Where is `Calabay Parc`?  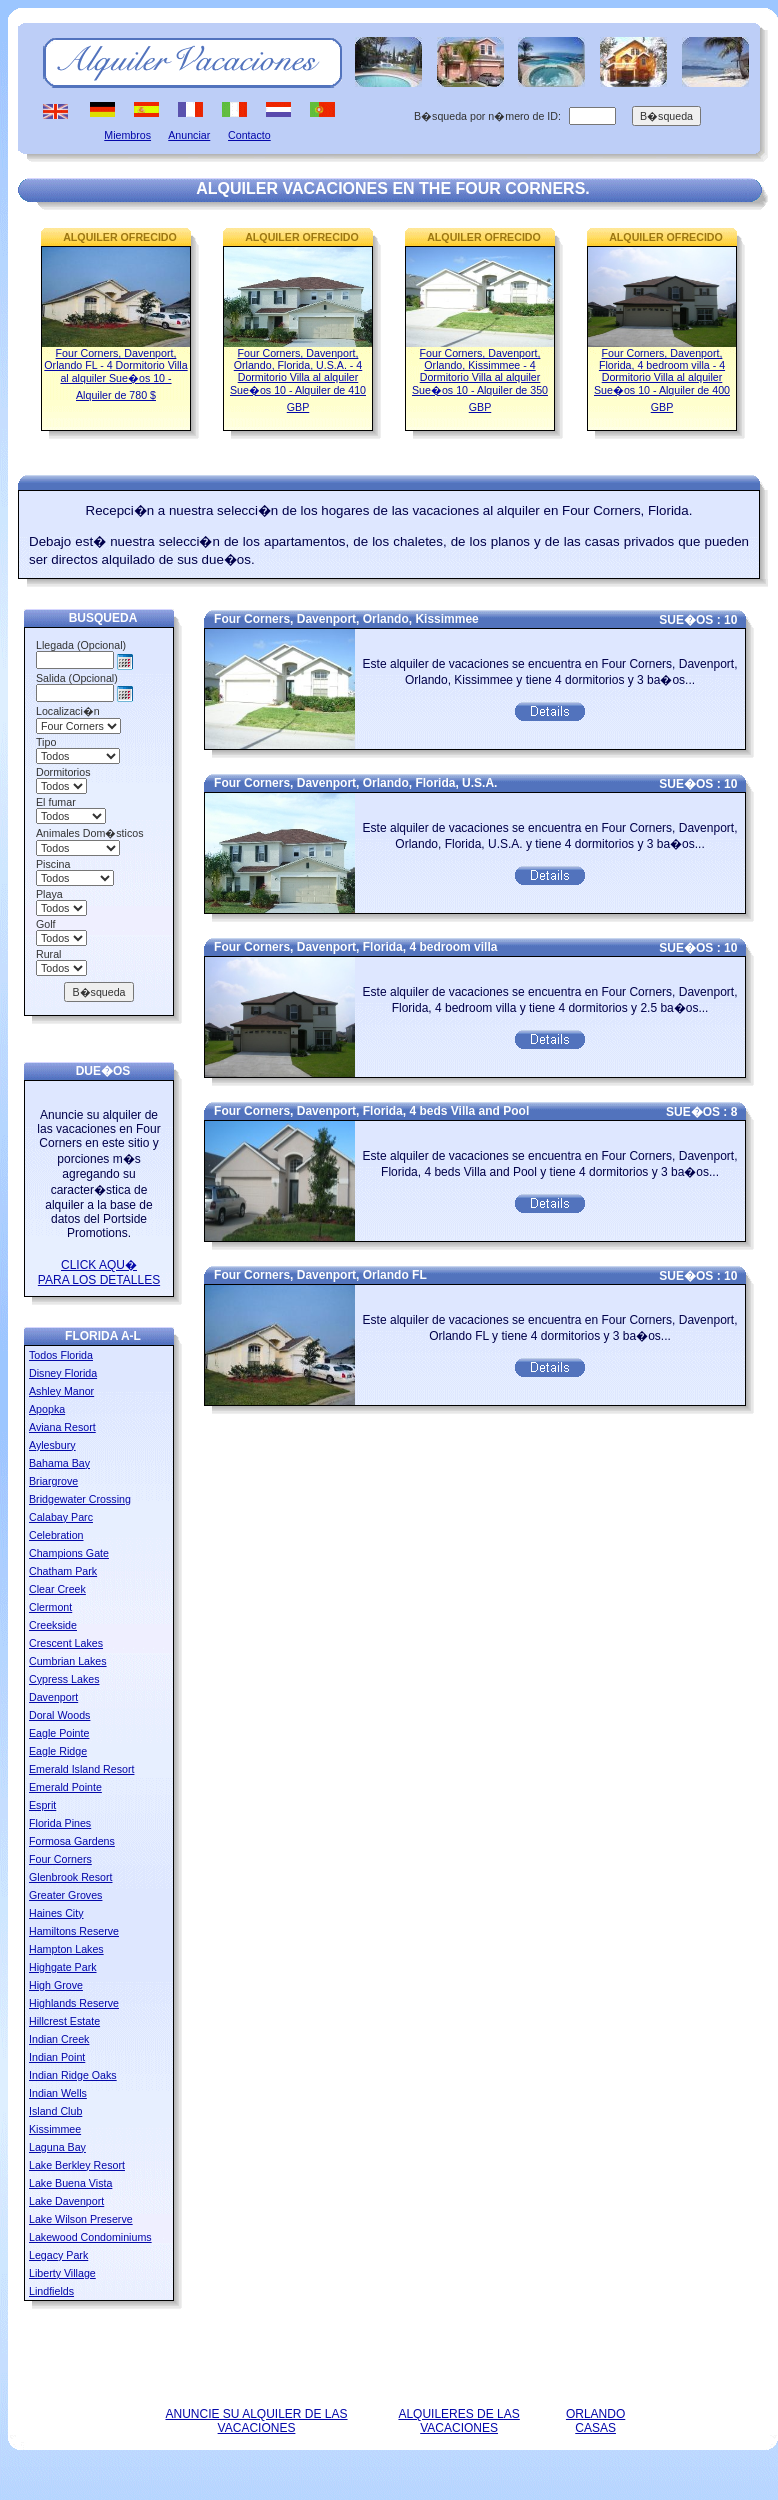
Calabay Parc is located at coordinates (61, 1517).